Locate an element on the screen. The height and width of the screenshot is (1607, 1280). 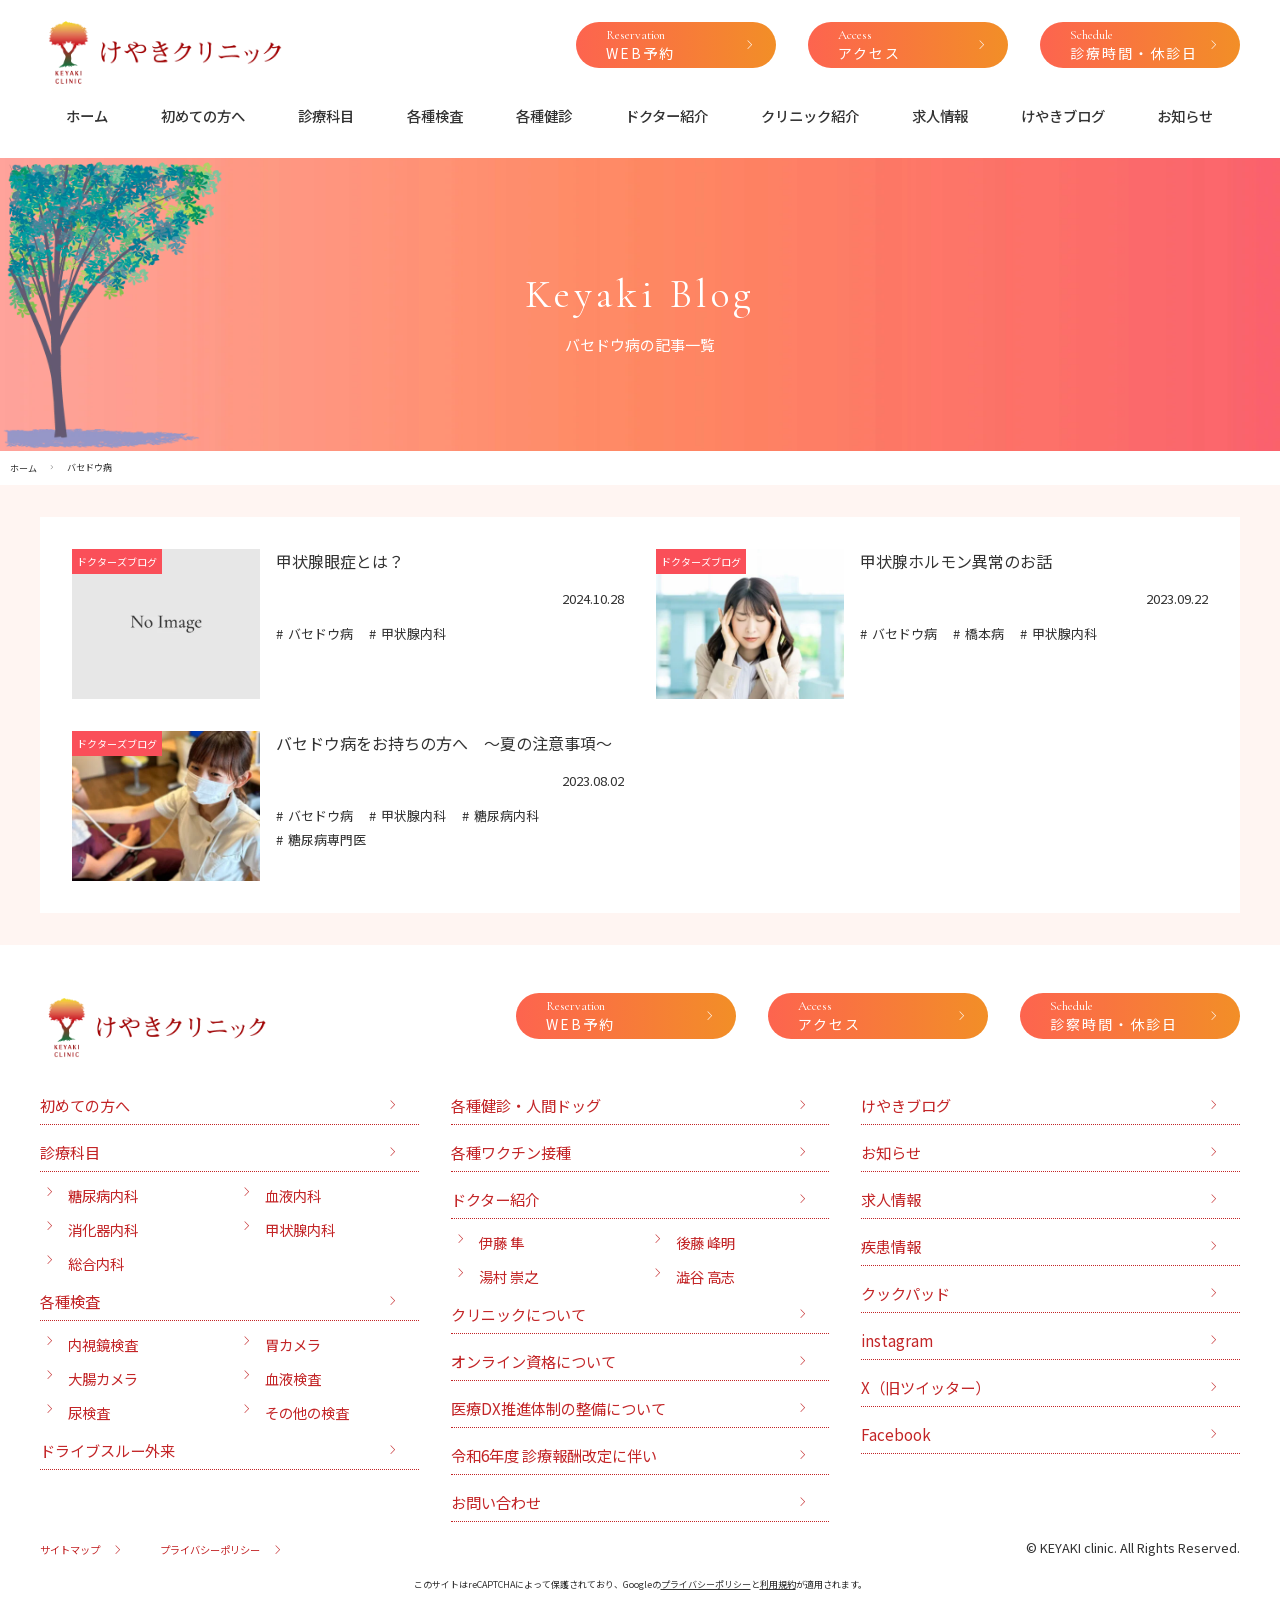
バセドウ病 is located at coordinates (320, 633).